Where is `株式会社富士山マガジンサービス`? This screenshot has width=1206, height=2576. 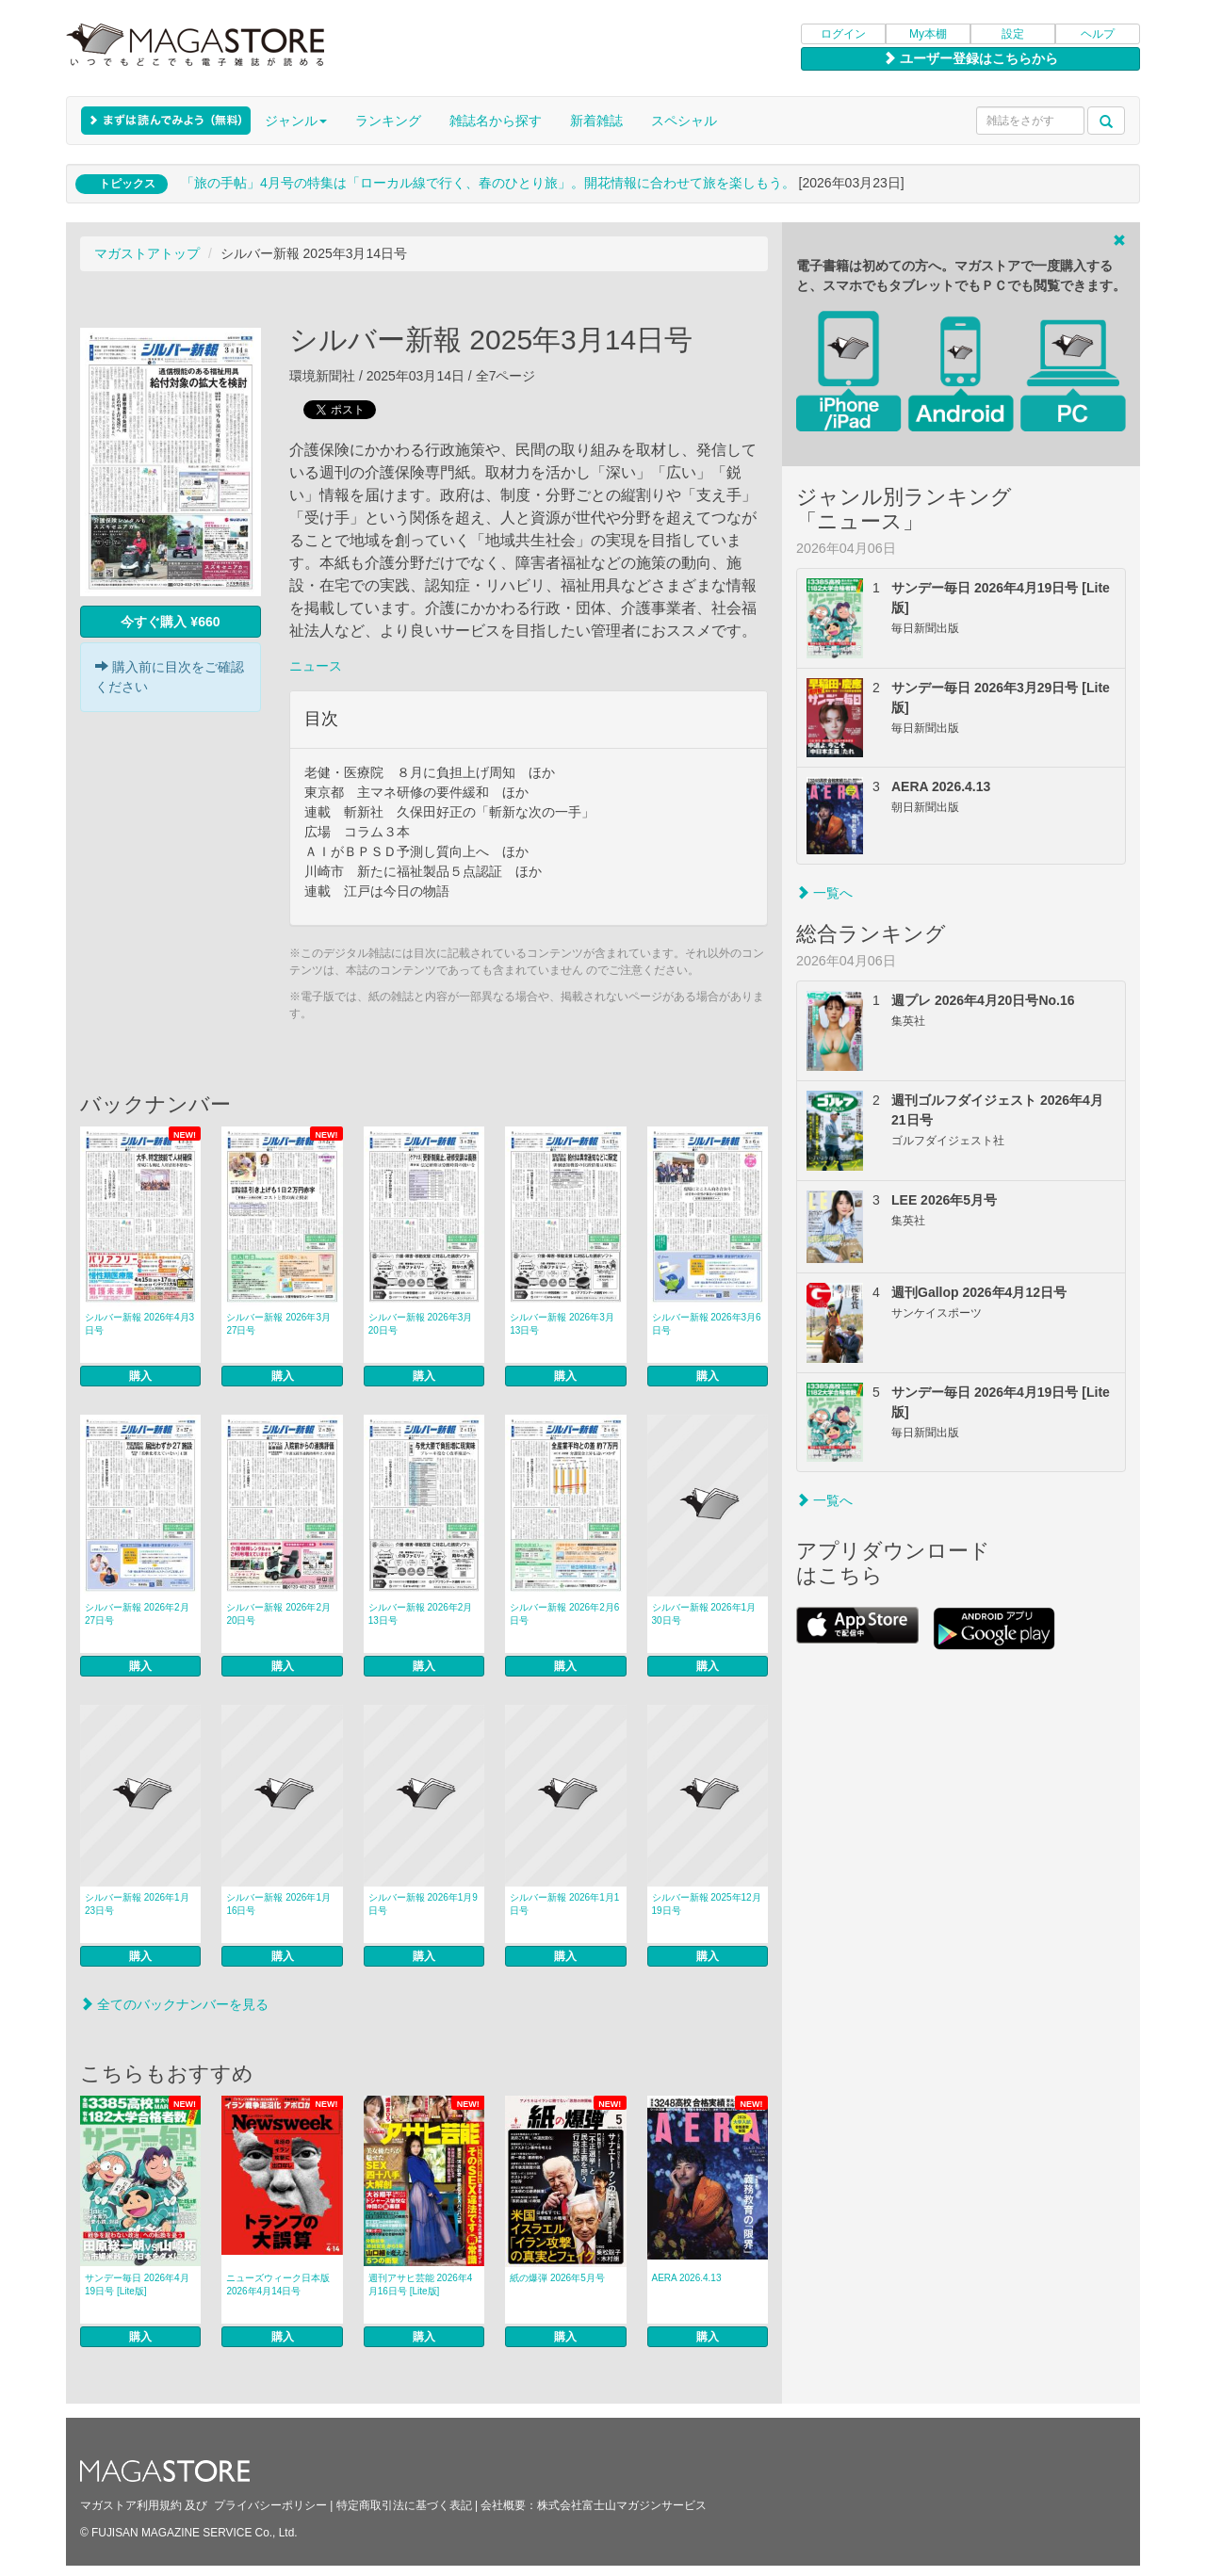 株式会社富士山マガジンサービス is located at coordinates (622, 2505).